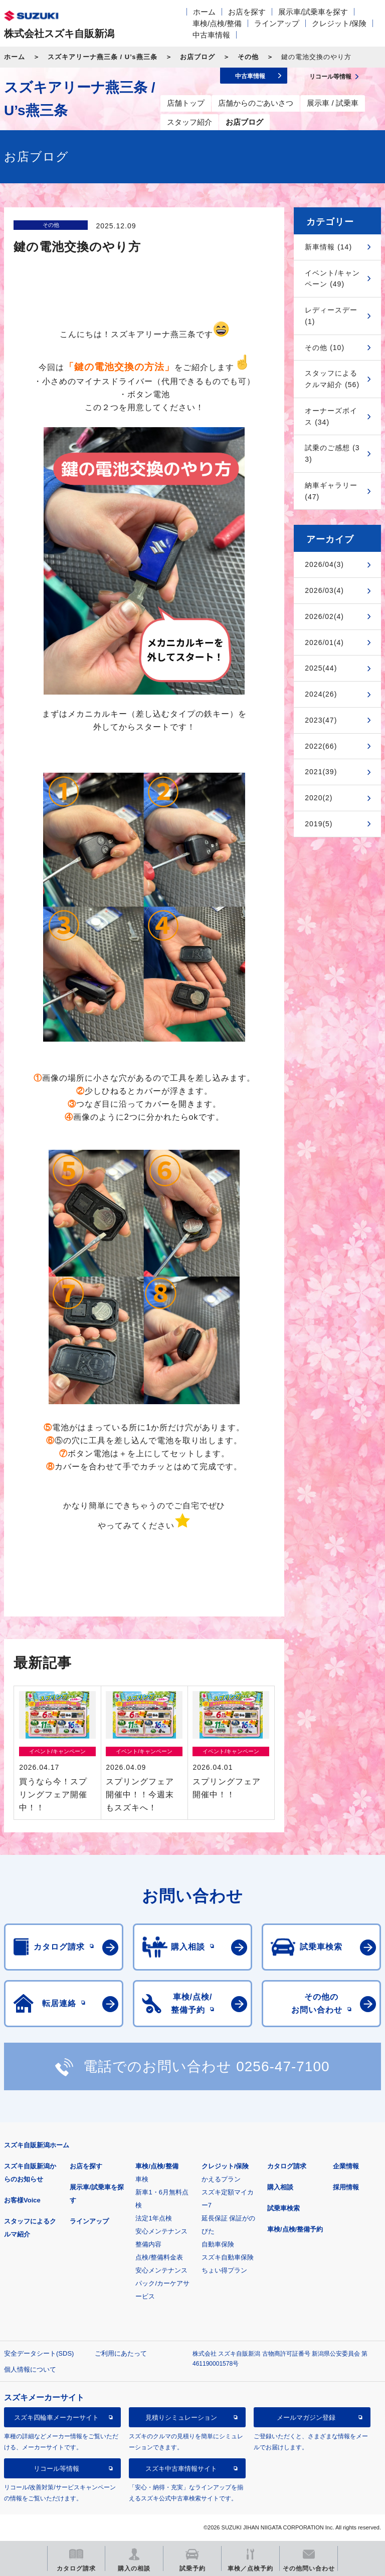 The width and height of the screenshot is (385, 2576). Describe the element at coordinates (339, 23) in the screenshot. I see `クレジット/保険` at that location.